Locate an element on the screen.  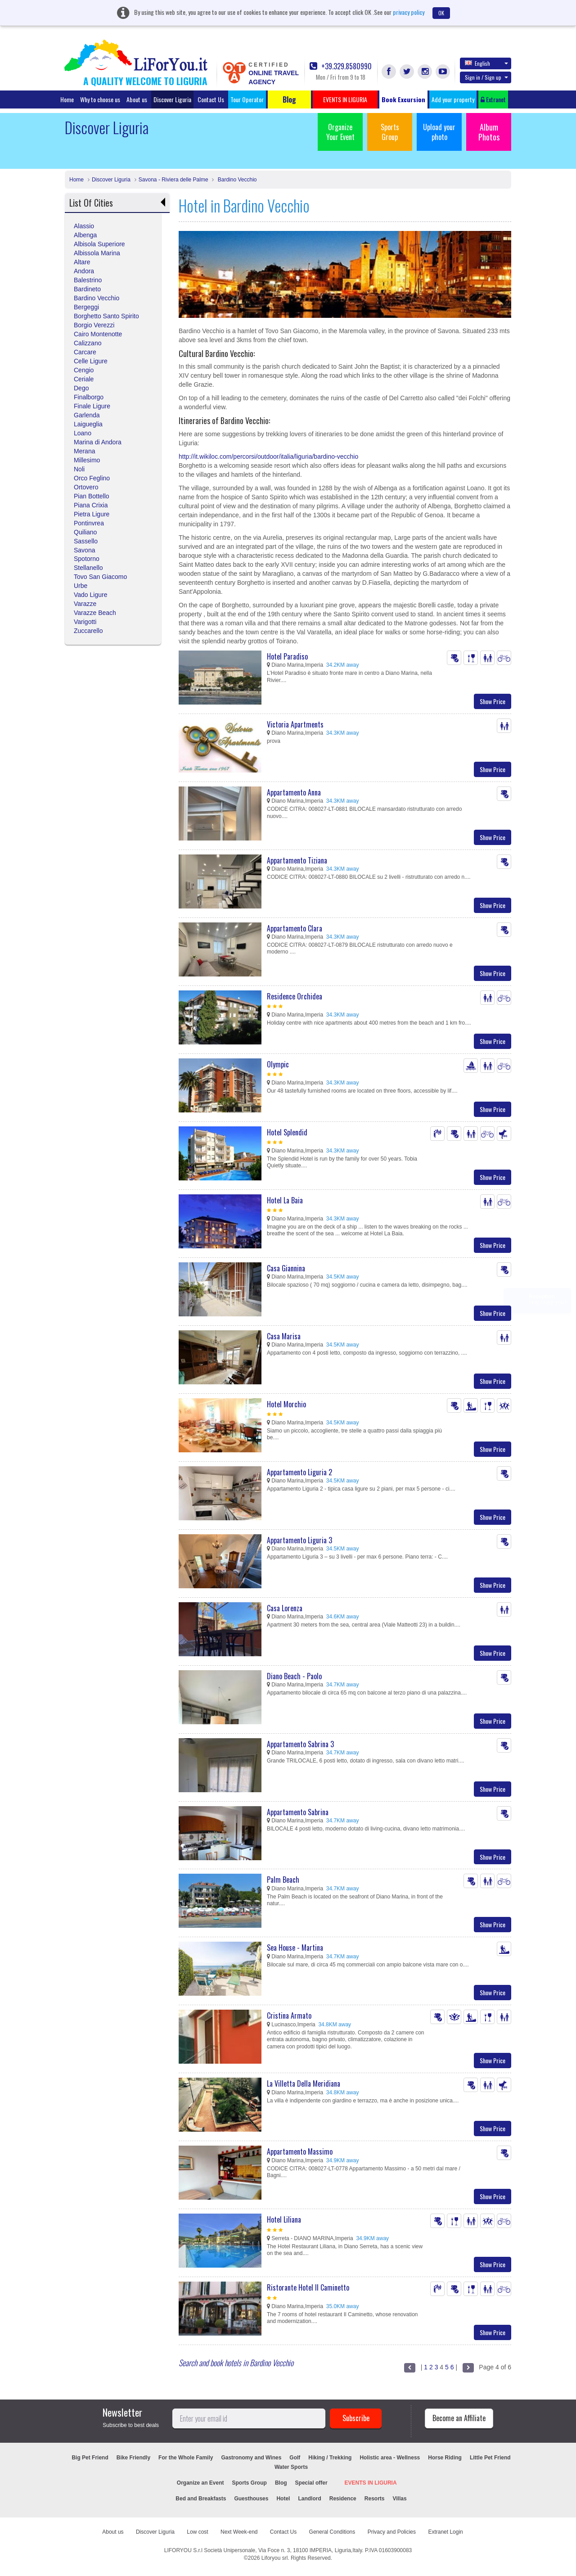
Become an Affiliate is located at coordinates (459, 2418).